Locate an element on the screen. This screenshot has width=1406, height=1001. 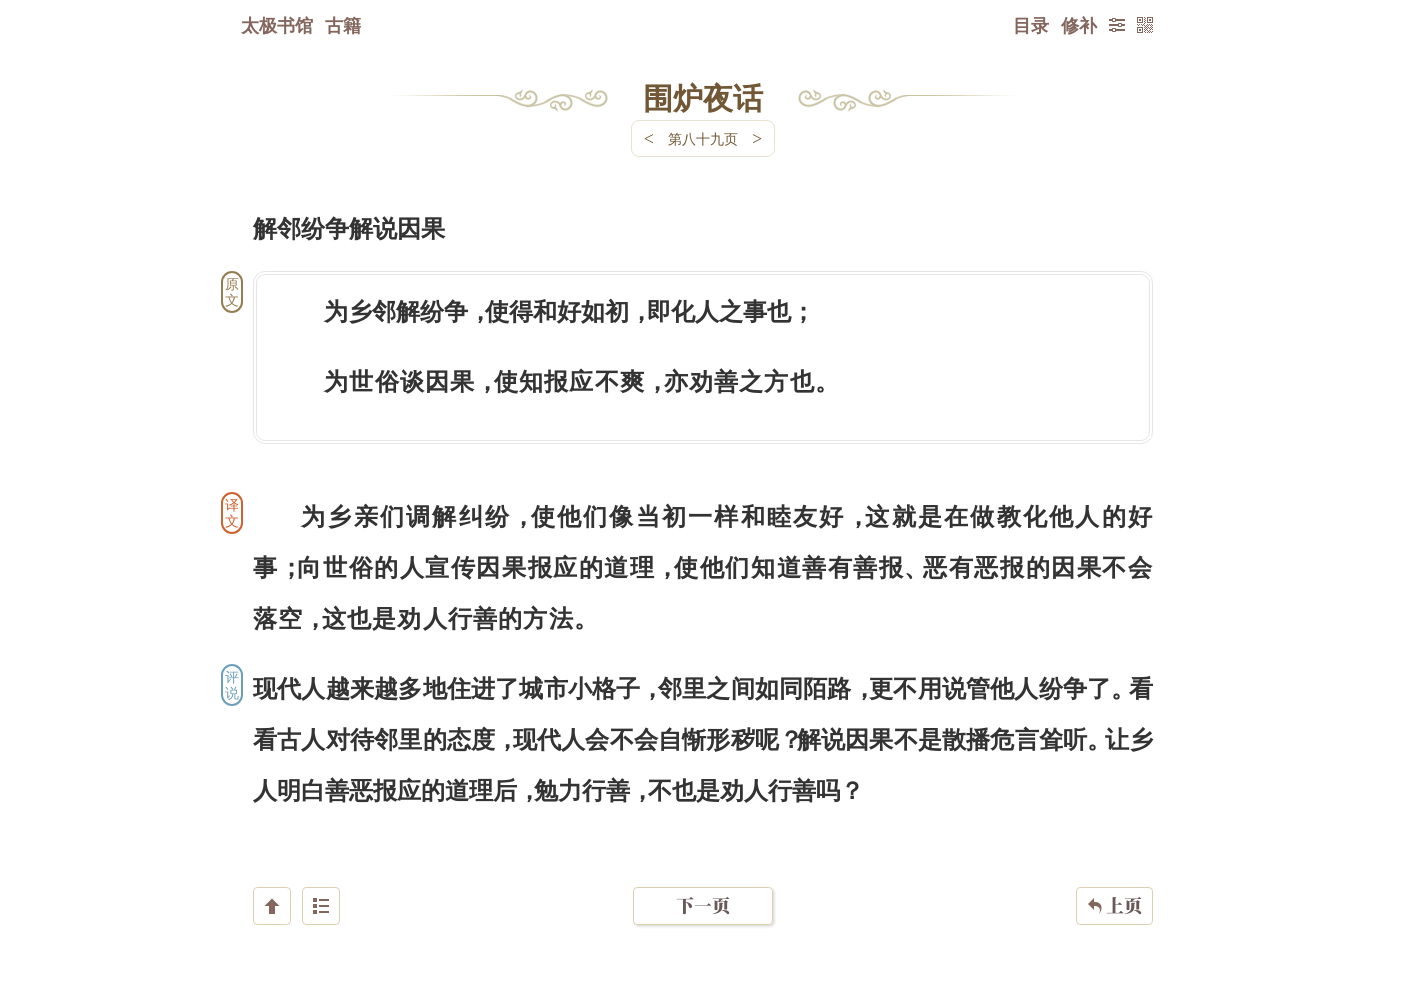
目录 is located at coordinates (1031, 25).